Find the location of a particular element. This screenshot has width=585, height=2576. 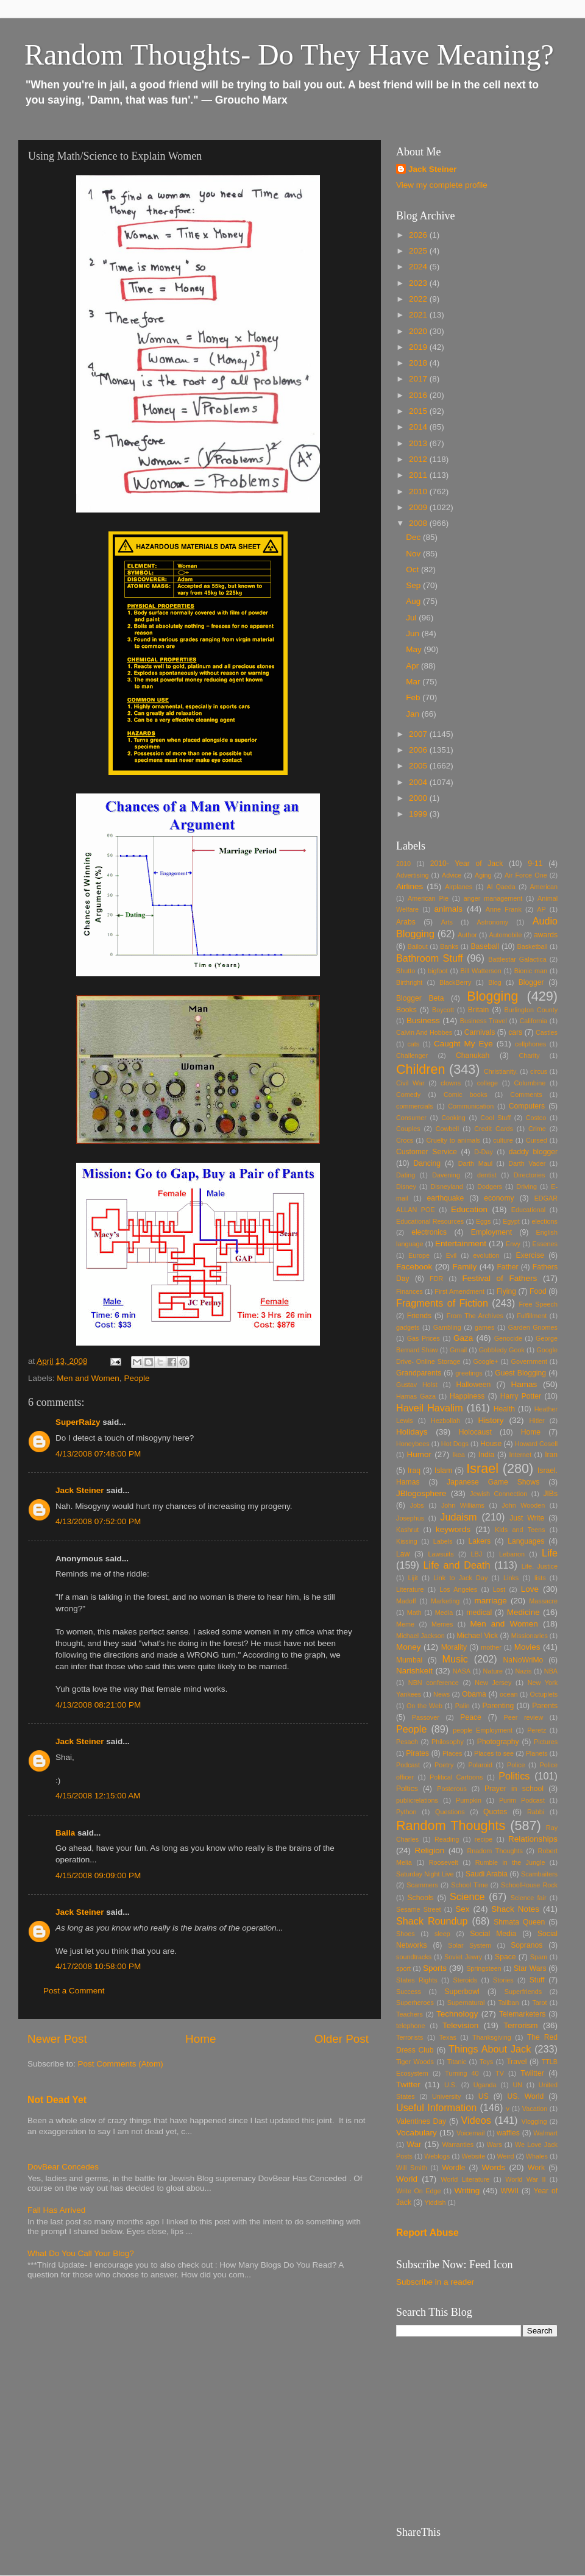

Weblogs is located at coordinates (437, 2156).